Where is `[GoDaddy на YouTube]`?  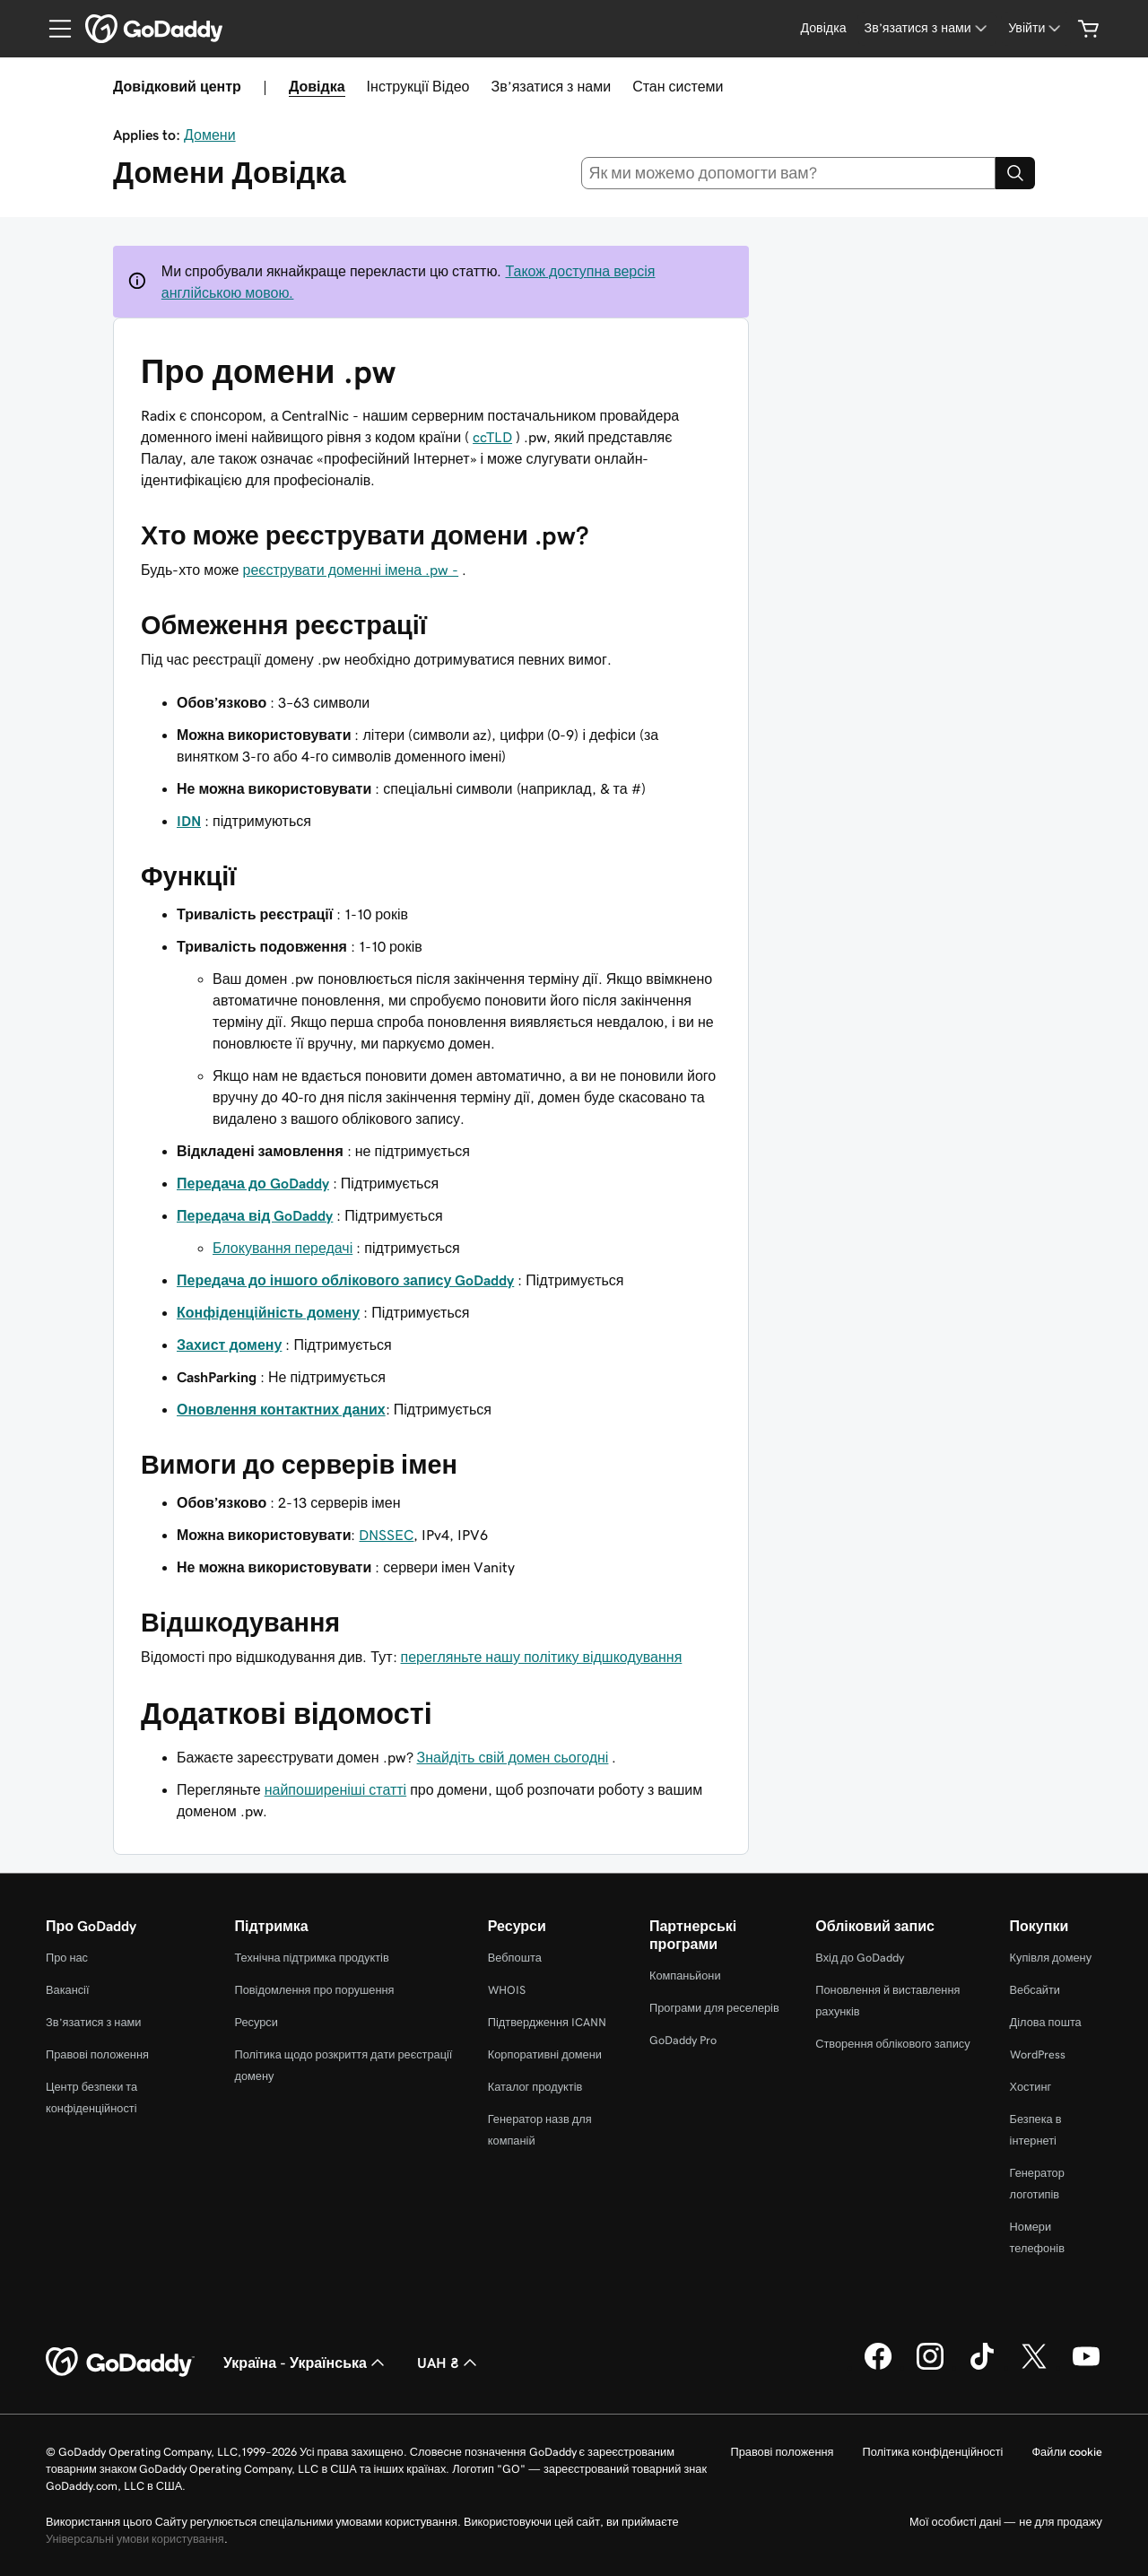 [GoDaddy на YouTube] is located at coordinates (1086, 2367).